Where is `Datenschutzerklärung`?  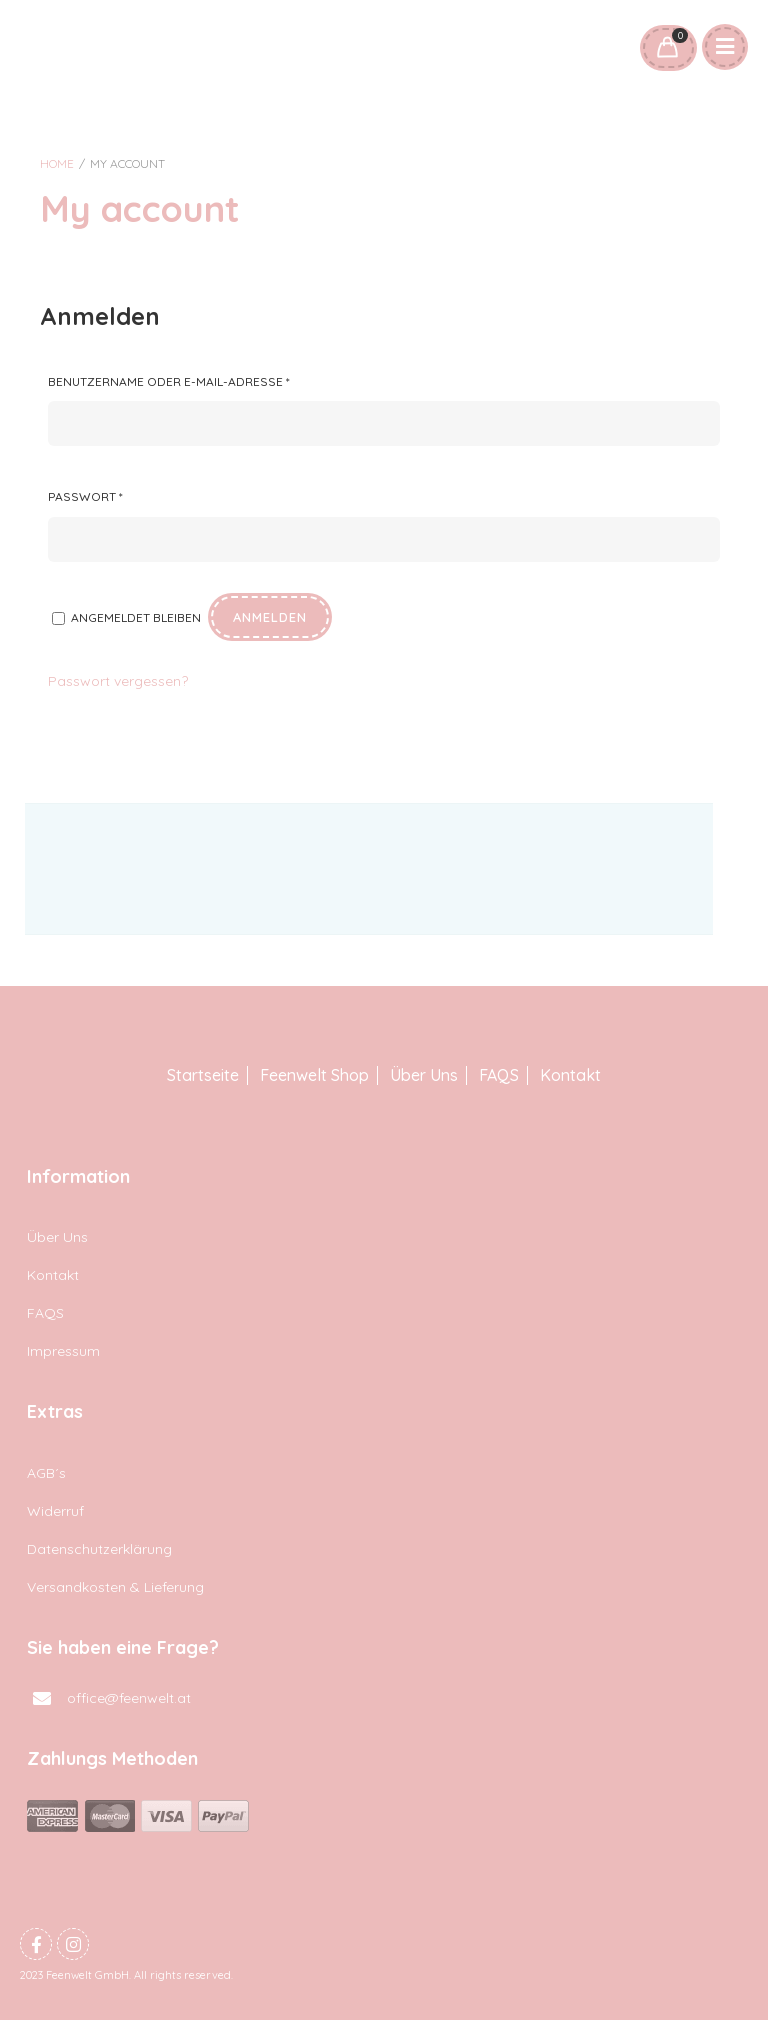 Datenschutzerklärung is located at coordinates (99, 1549).